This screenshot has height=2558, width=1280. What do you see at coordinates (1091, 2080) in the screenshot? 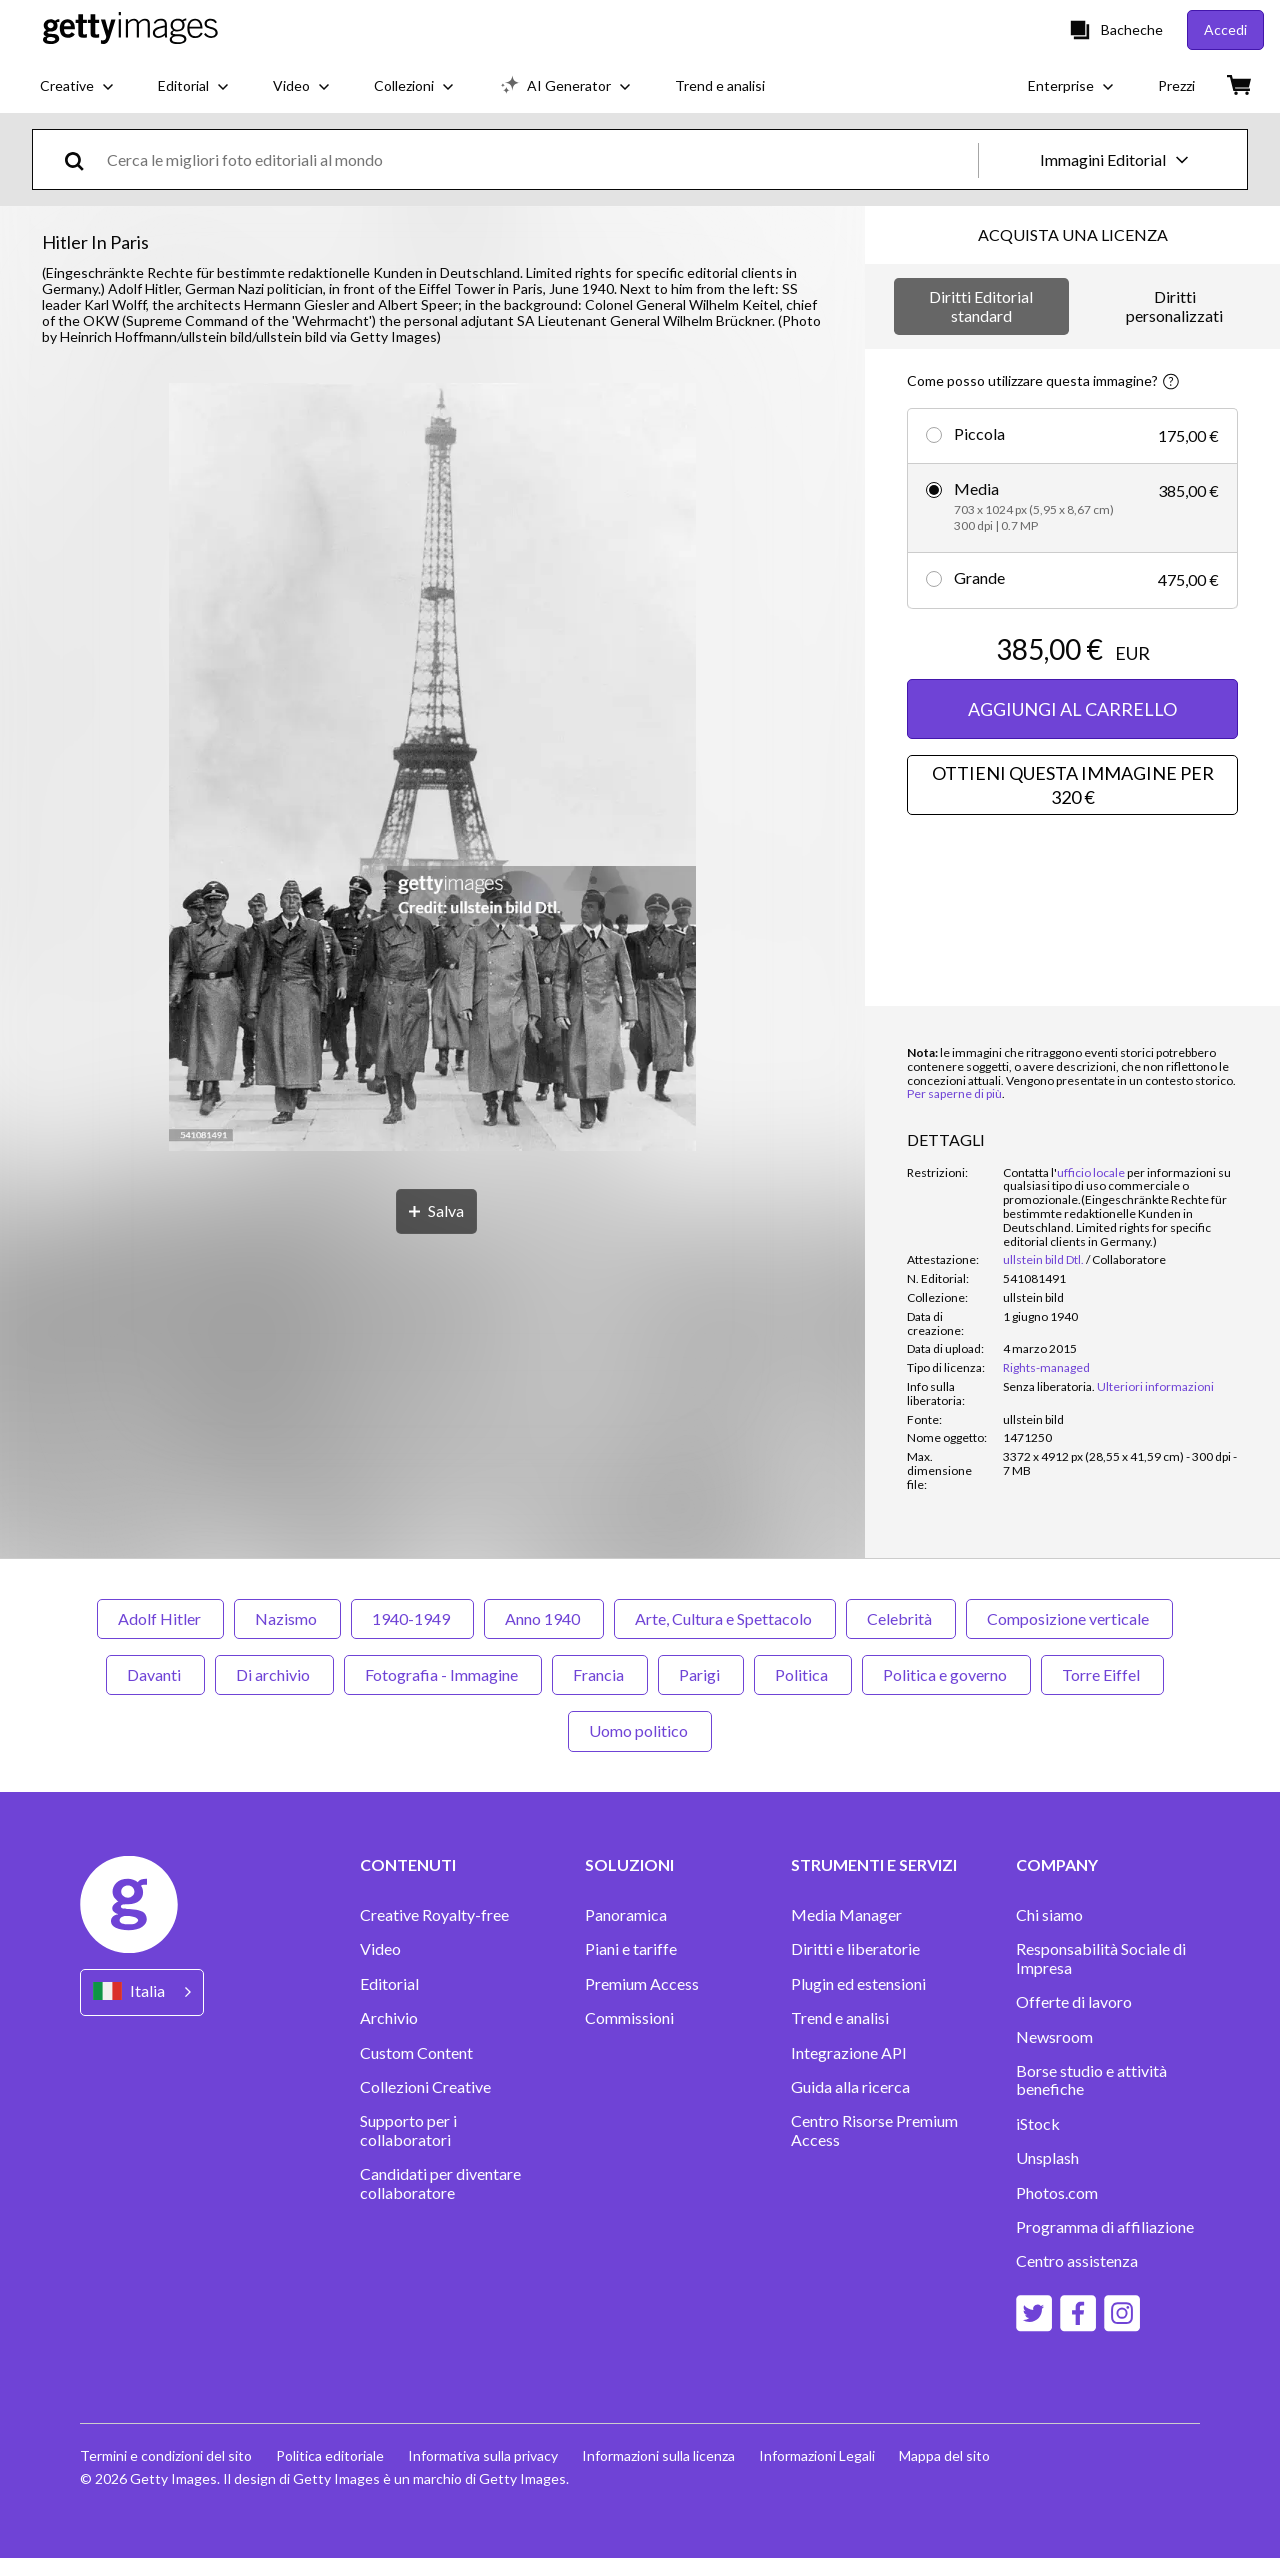
I see `Borse studio e attività benefiche` at bounding box center [1091, 2080].